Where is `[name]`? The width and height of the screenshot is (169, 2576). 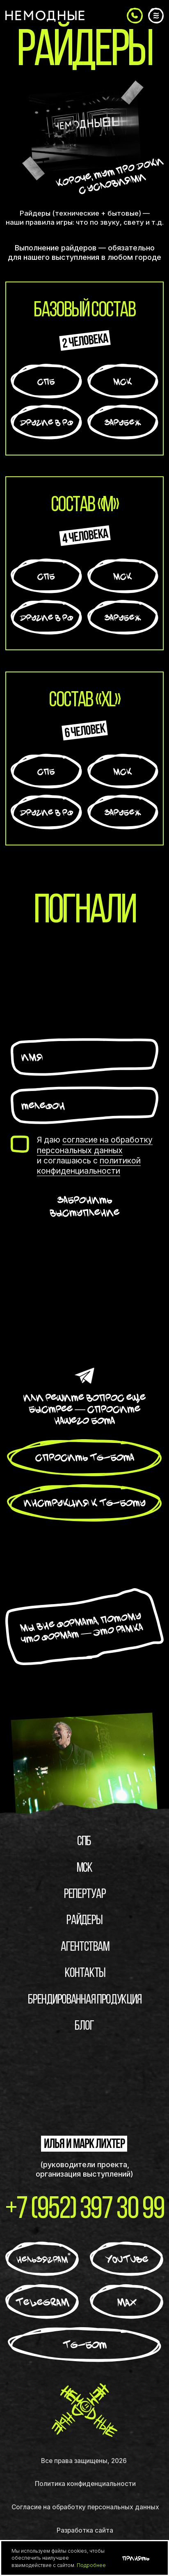 [name] is located at coordinates (85, 1057).